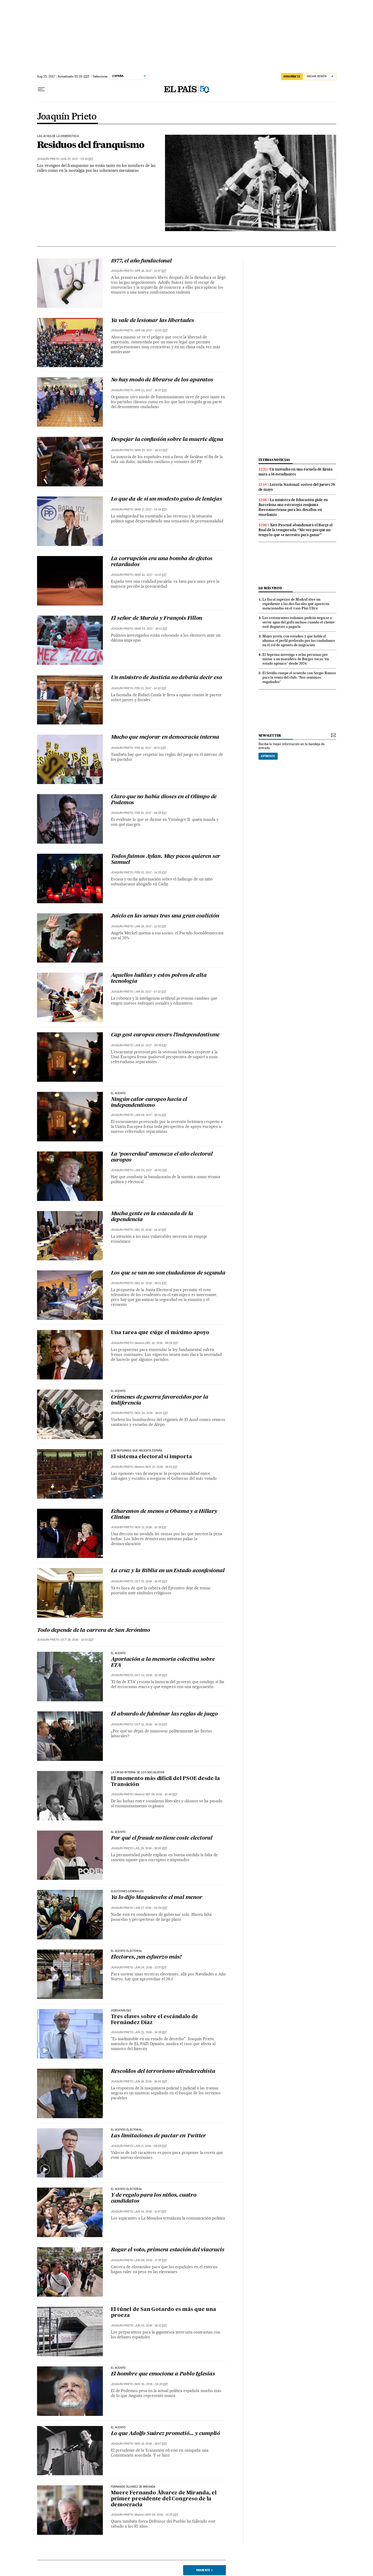  What do you see at coordinates (159, 978) in the screenshot?
I see `Aquellos luditas y estos polvos de alta tecnología` at bounding box center [159, 978].